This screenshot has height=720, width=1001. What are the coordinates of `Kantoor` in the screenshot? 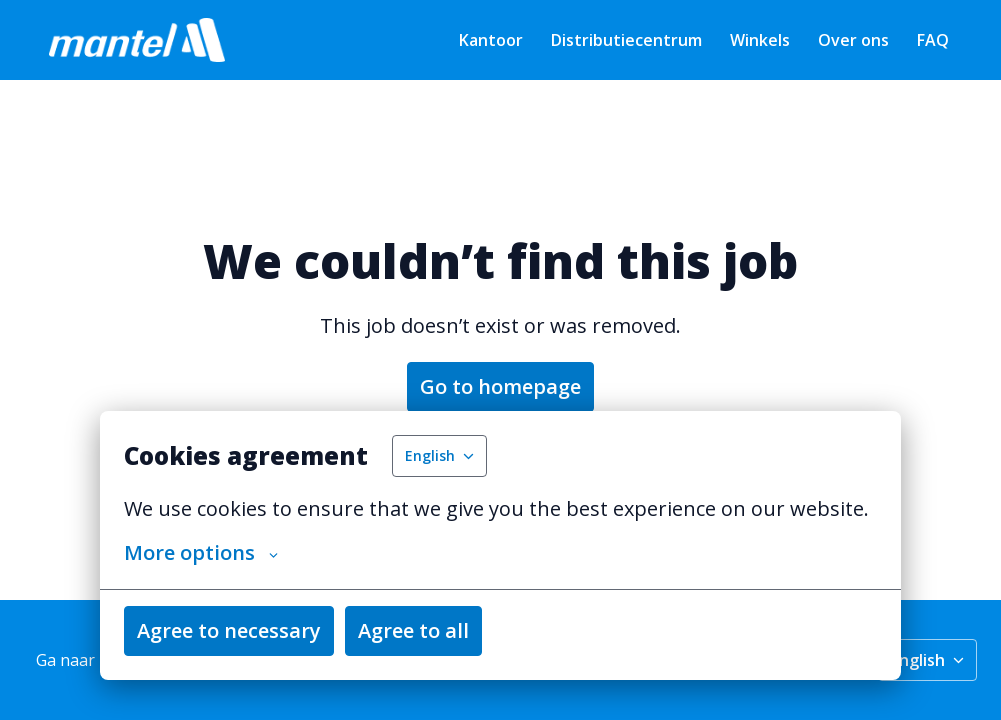 It's located at (491, 40).